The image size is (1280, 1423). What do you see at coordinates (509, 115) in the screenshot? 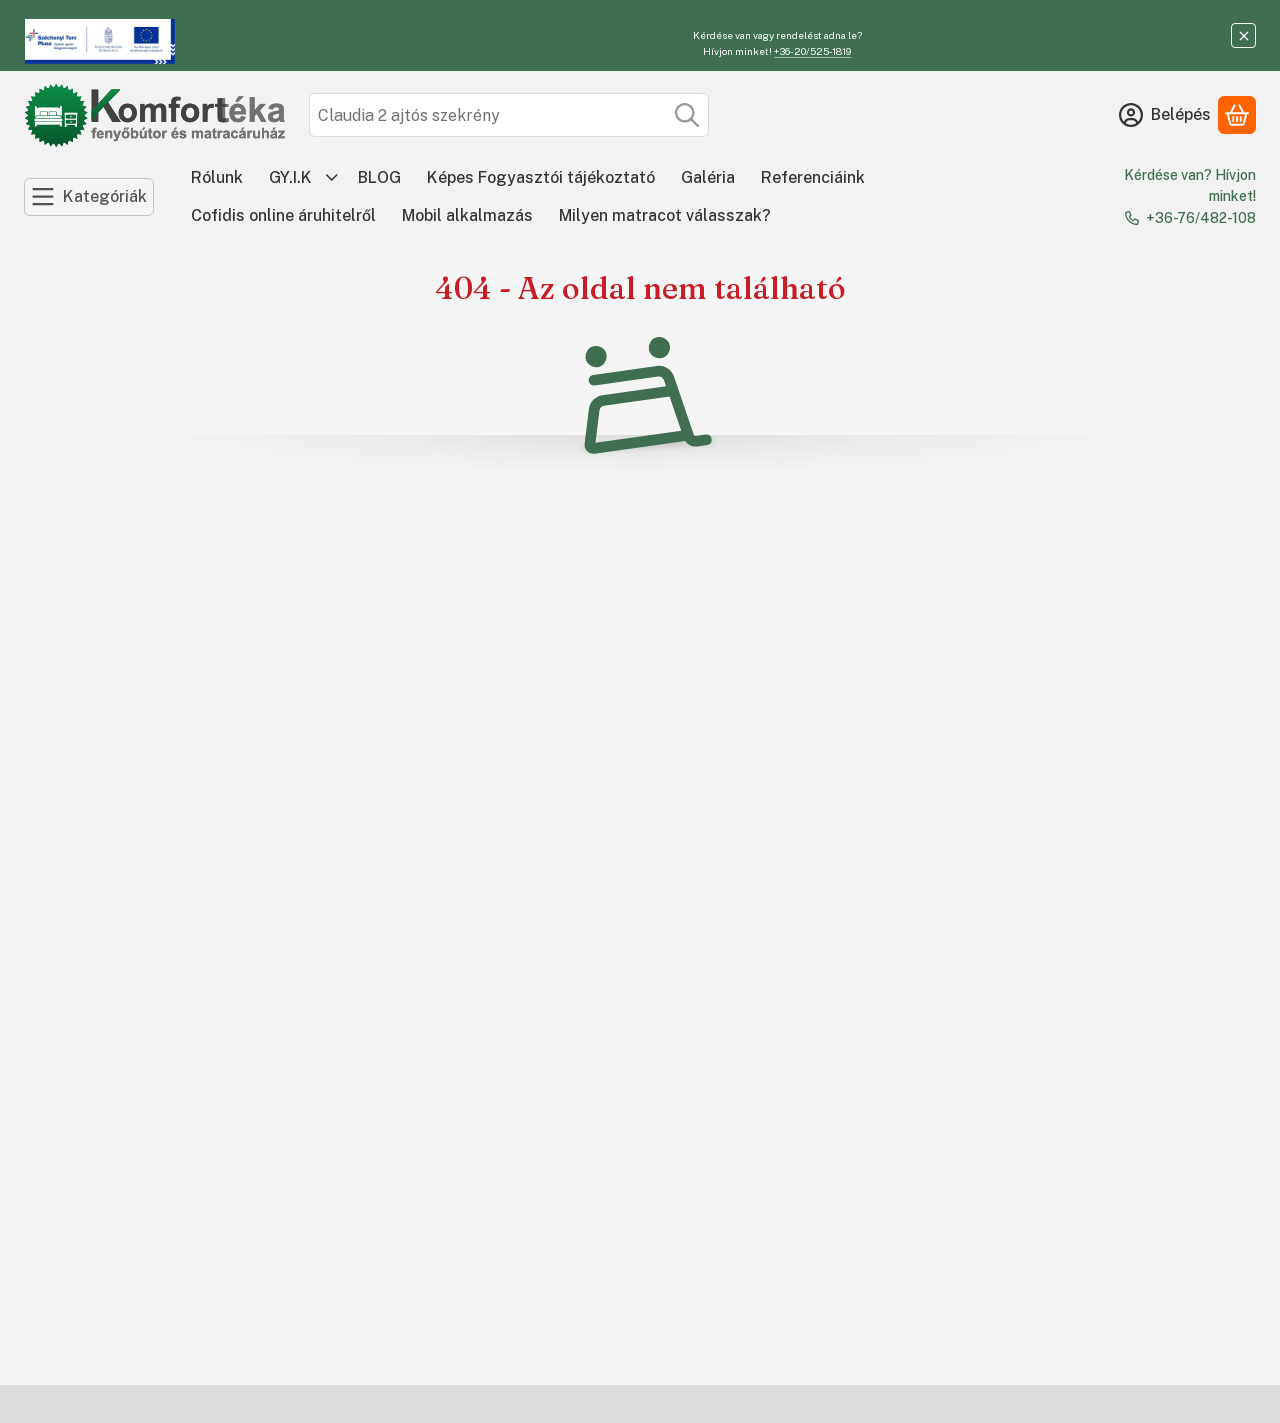
I see `[combobox]` at bounding box center [509, 115].